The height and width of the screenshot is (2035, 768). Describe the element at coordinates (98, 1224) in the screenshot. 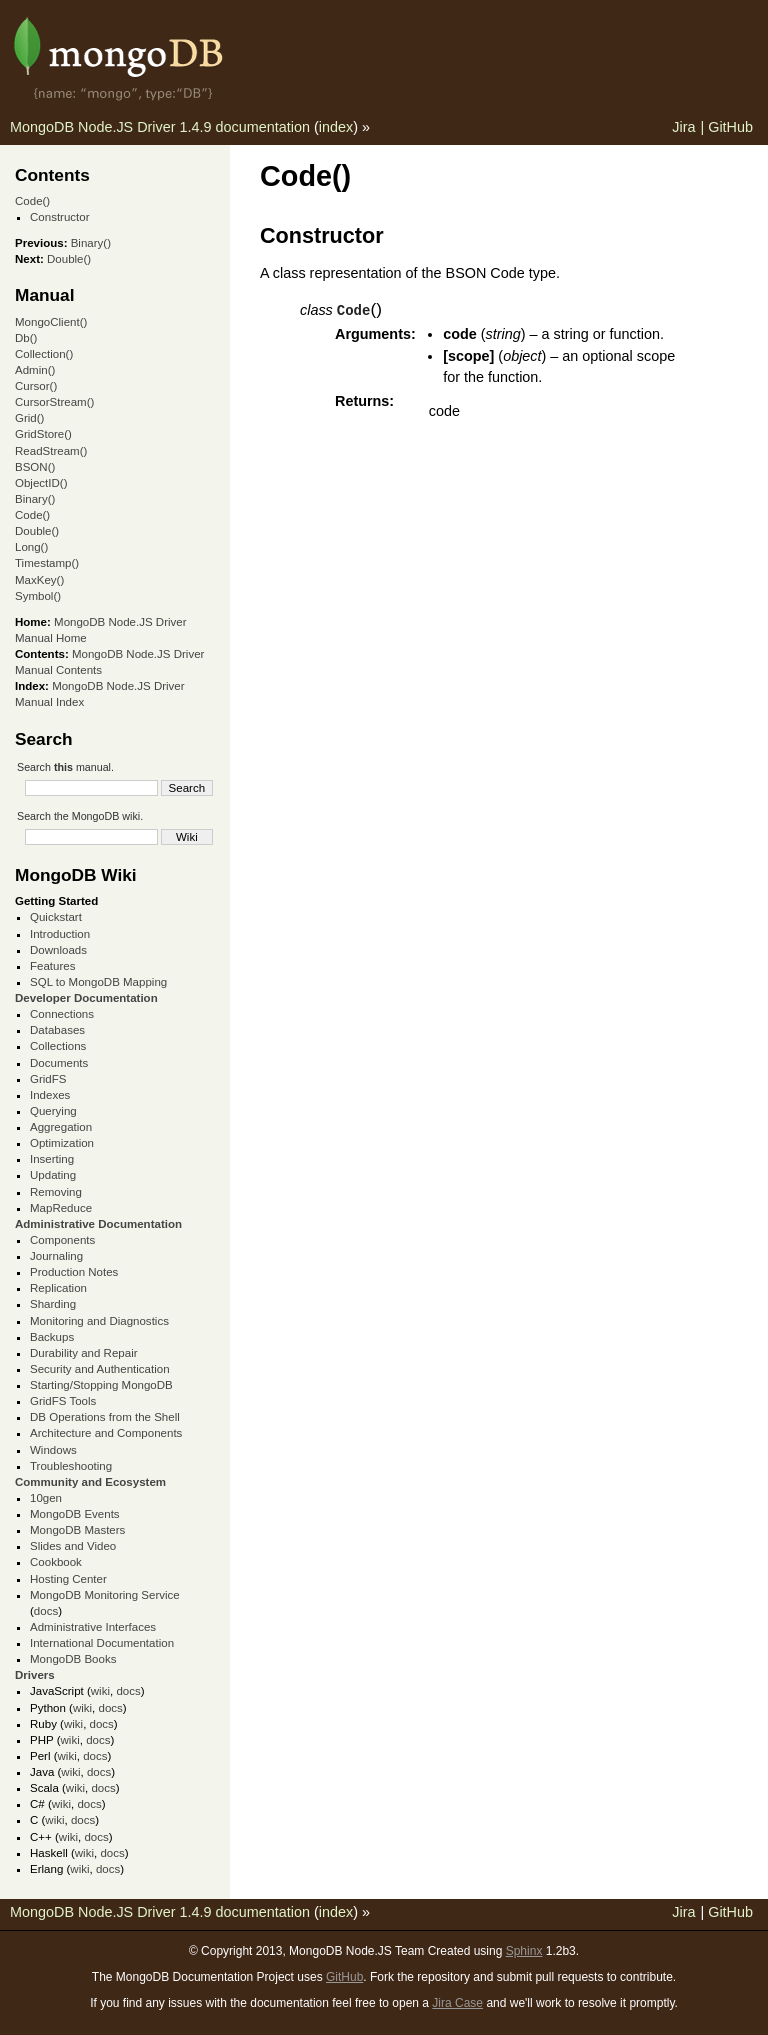

I see `Administrative Documentation` at that location.